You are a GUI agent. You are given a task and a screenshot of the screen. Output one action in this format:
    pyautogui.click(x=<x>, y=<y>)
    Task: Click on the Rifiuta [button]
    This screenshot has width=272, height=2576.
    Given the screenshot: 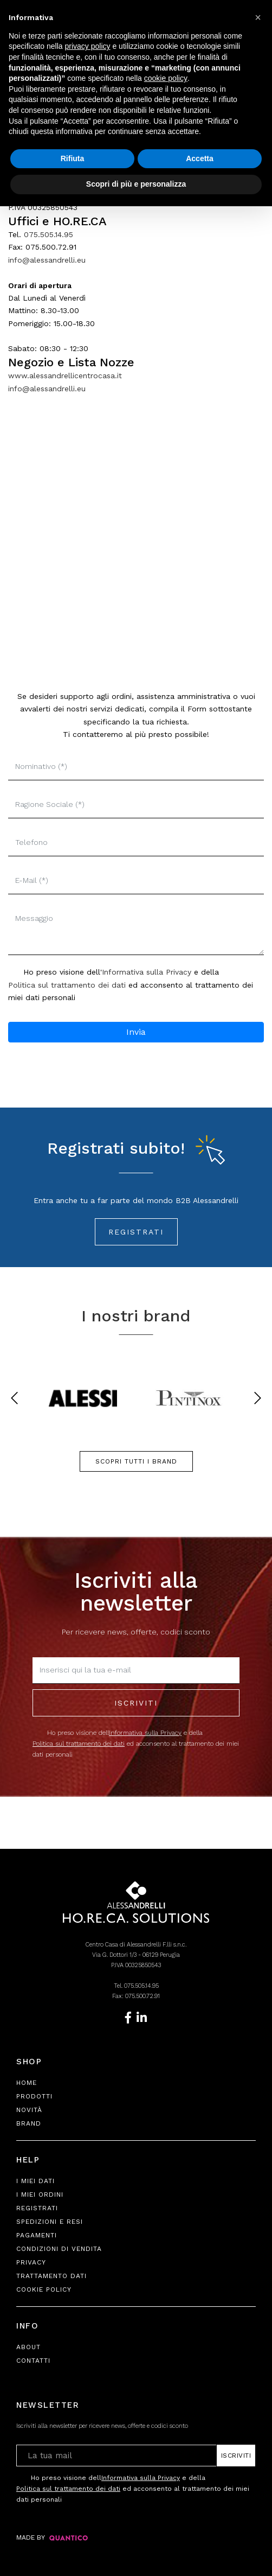 What is the action you would take?
    pyautogui.click(x=73, y=158)
    